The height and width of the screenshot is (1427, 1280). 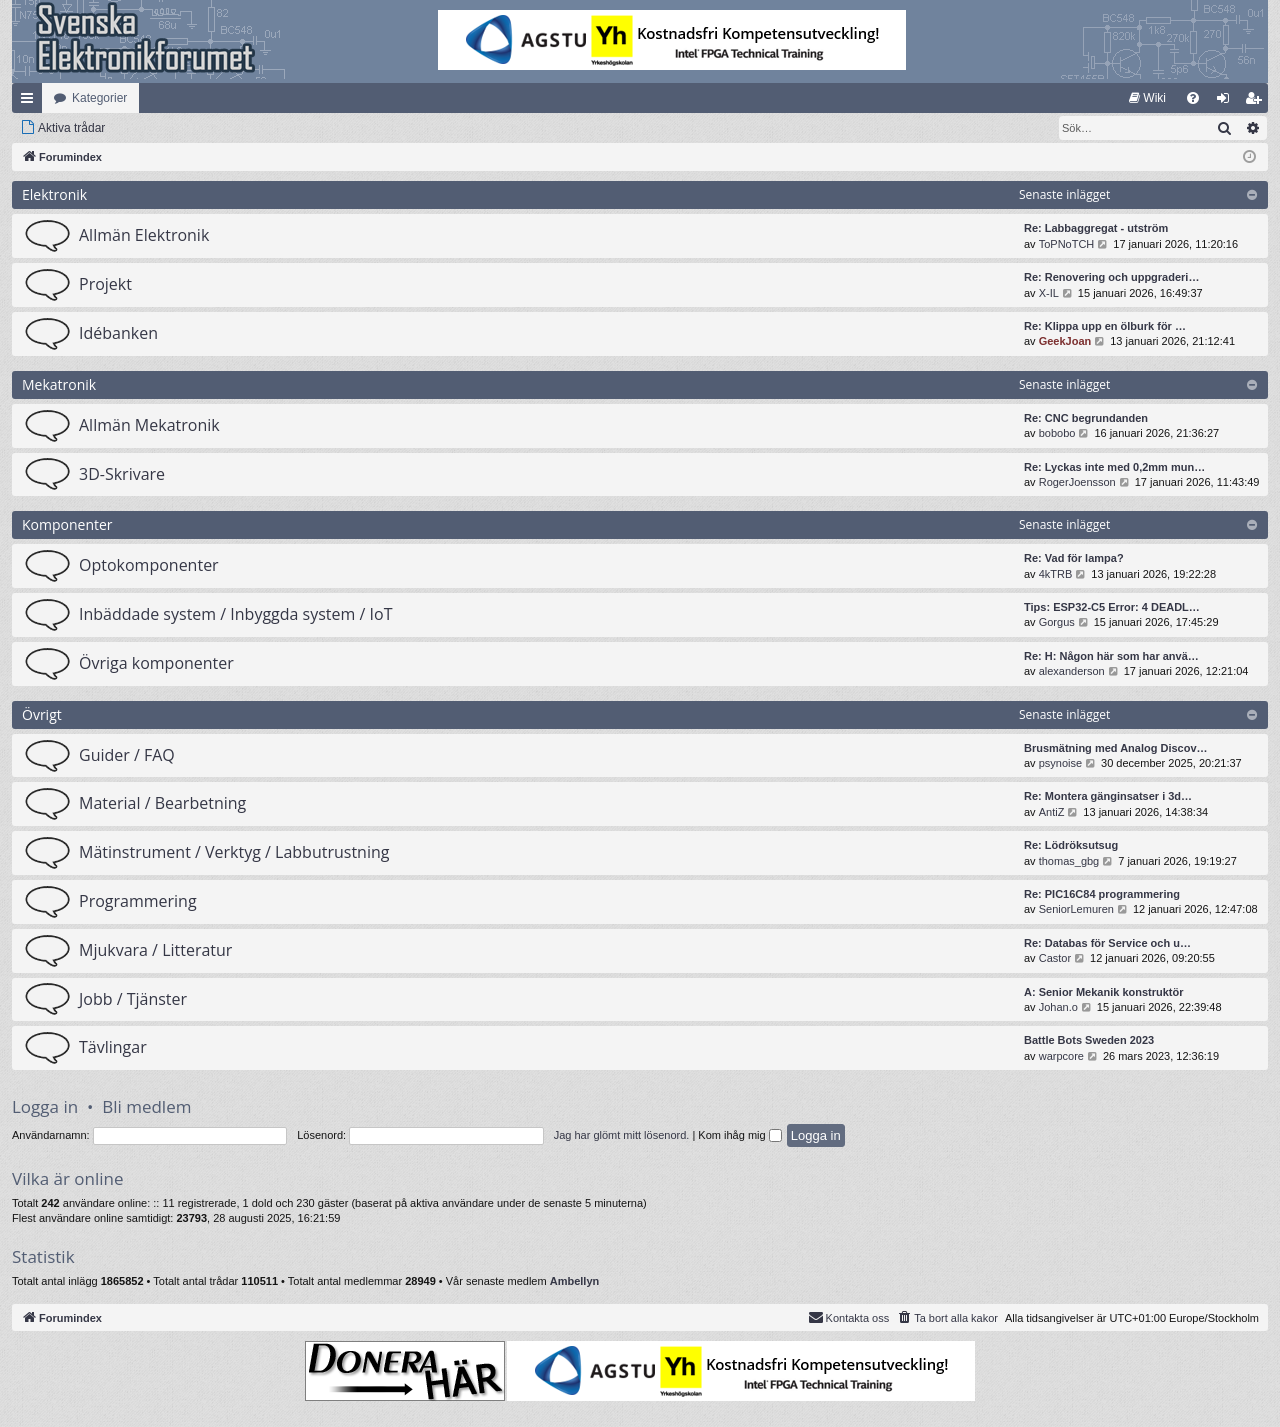 I want to click on SeniorLemuren, so click(x=1076, y=909).